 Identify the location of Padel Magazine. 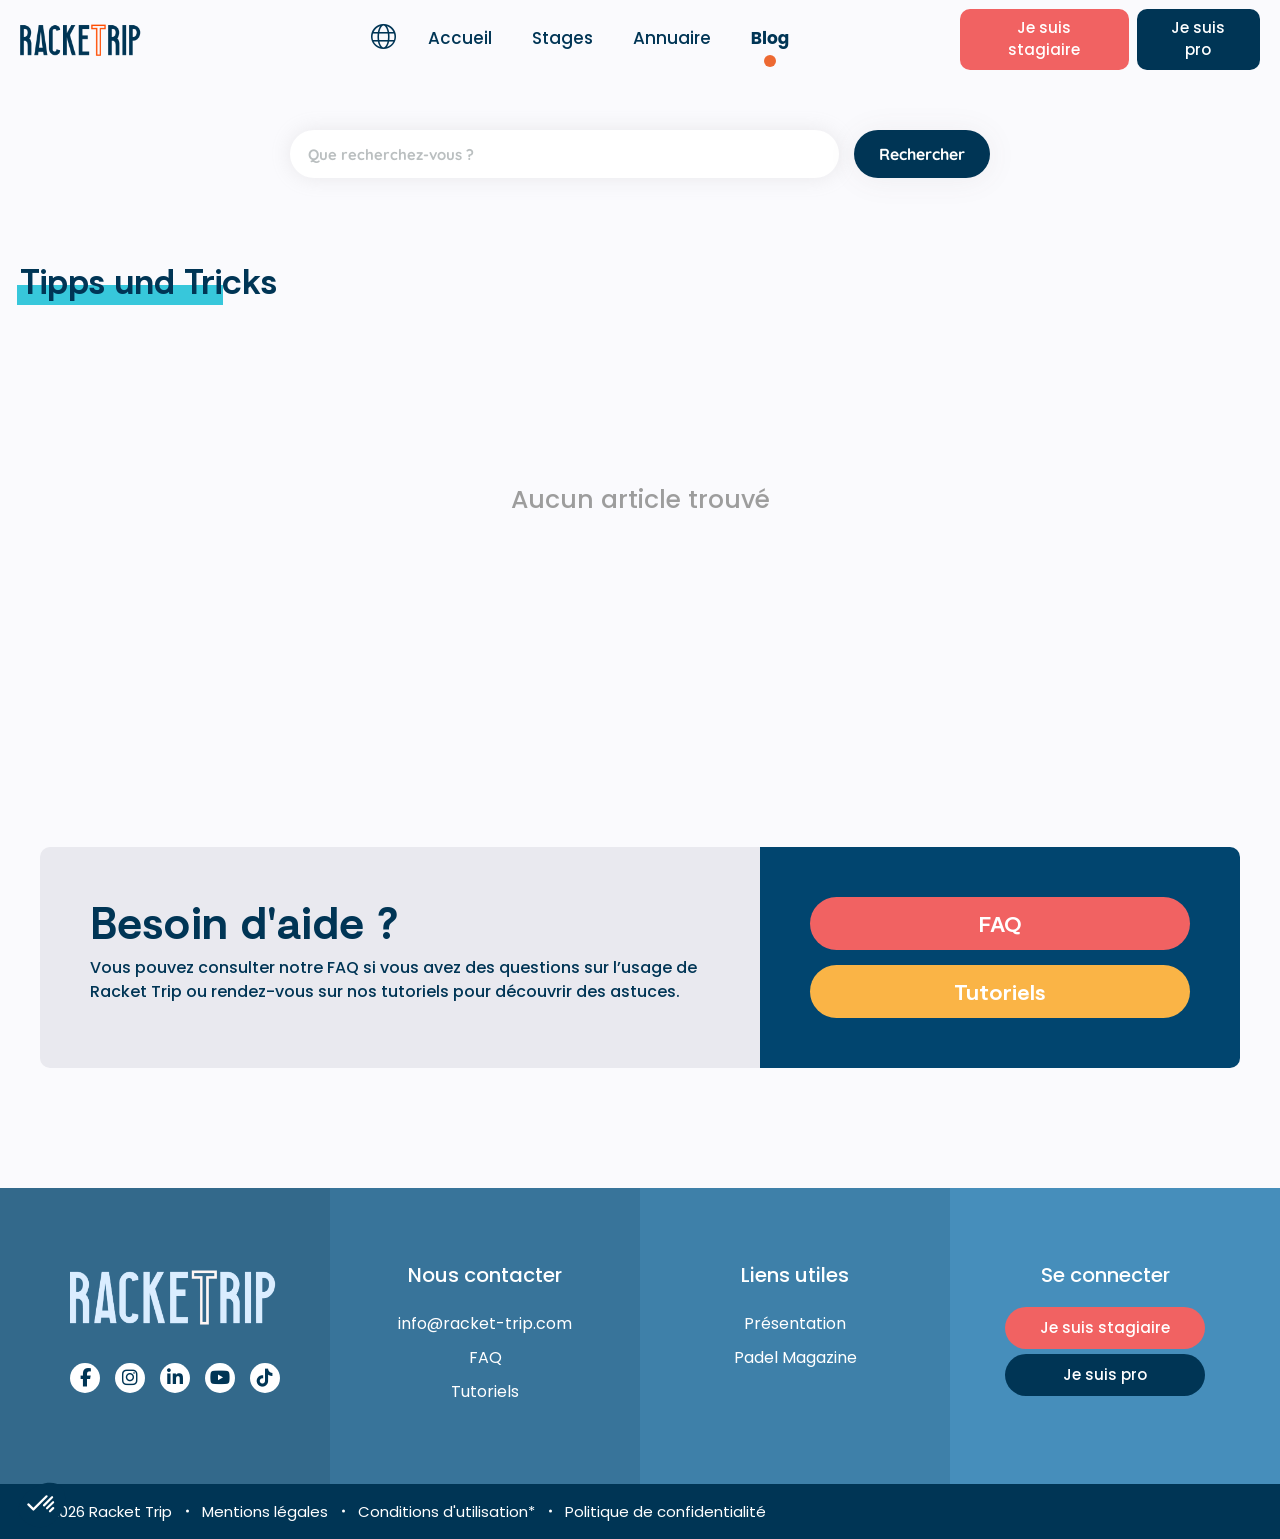
(795, 1357).